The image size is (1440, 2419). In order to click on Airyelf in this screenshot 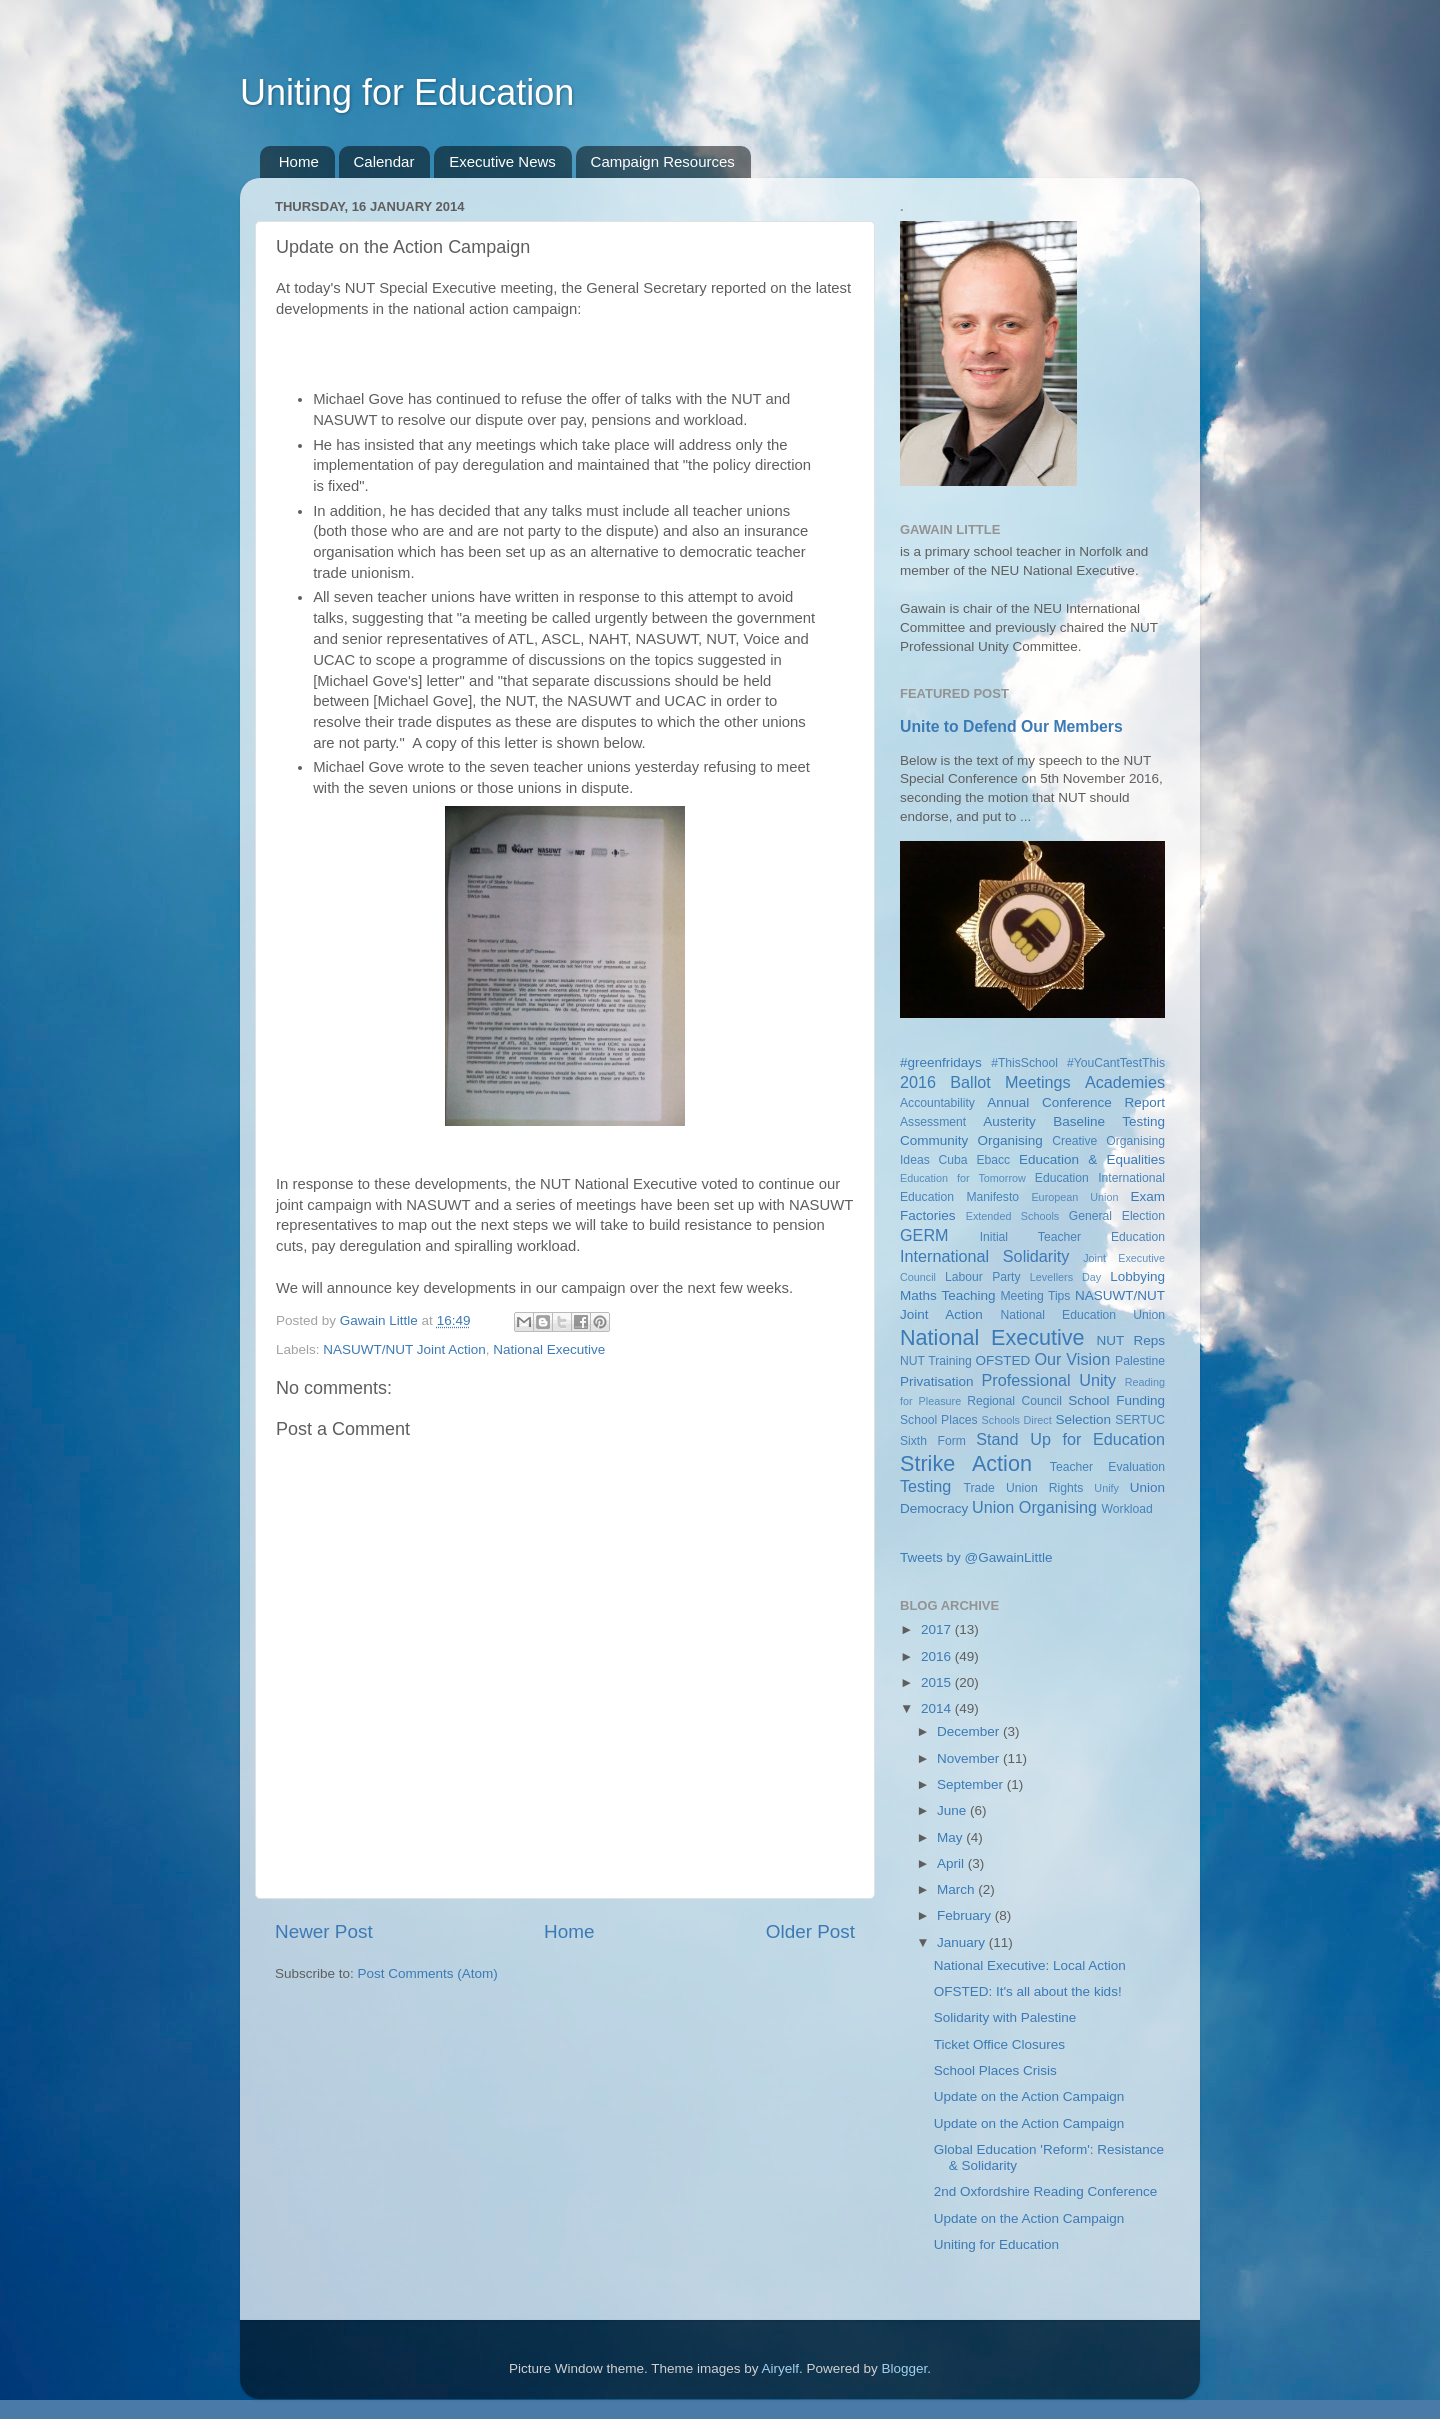, I will do `click(781, 2368)`.